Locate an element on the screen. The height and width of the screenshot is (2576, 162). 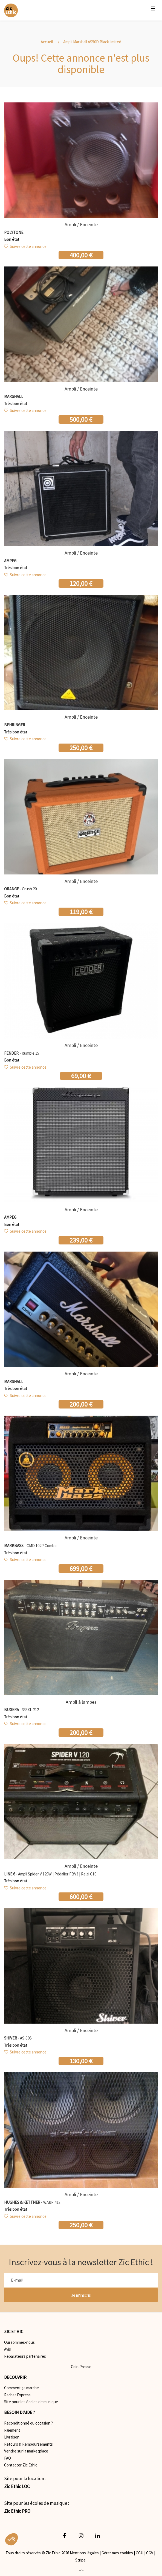
Livraison is located at coordinates (11, 2437).